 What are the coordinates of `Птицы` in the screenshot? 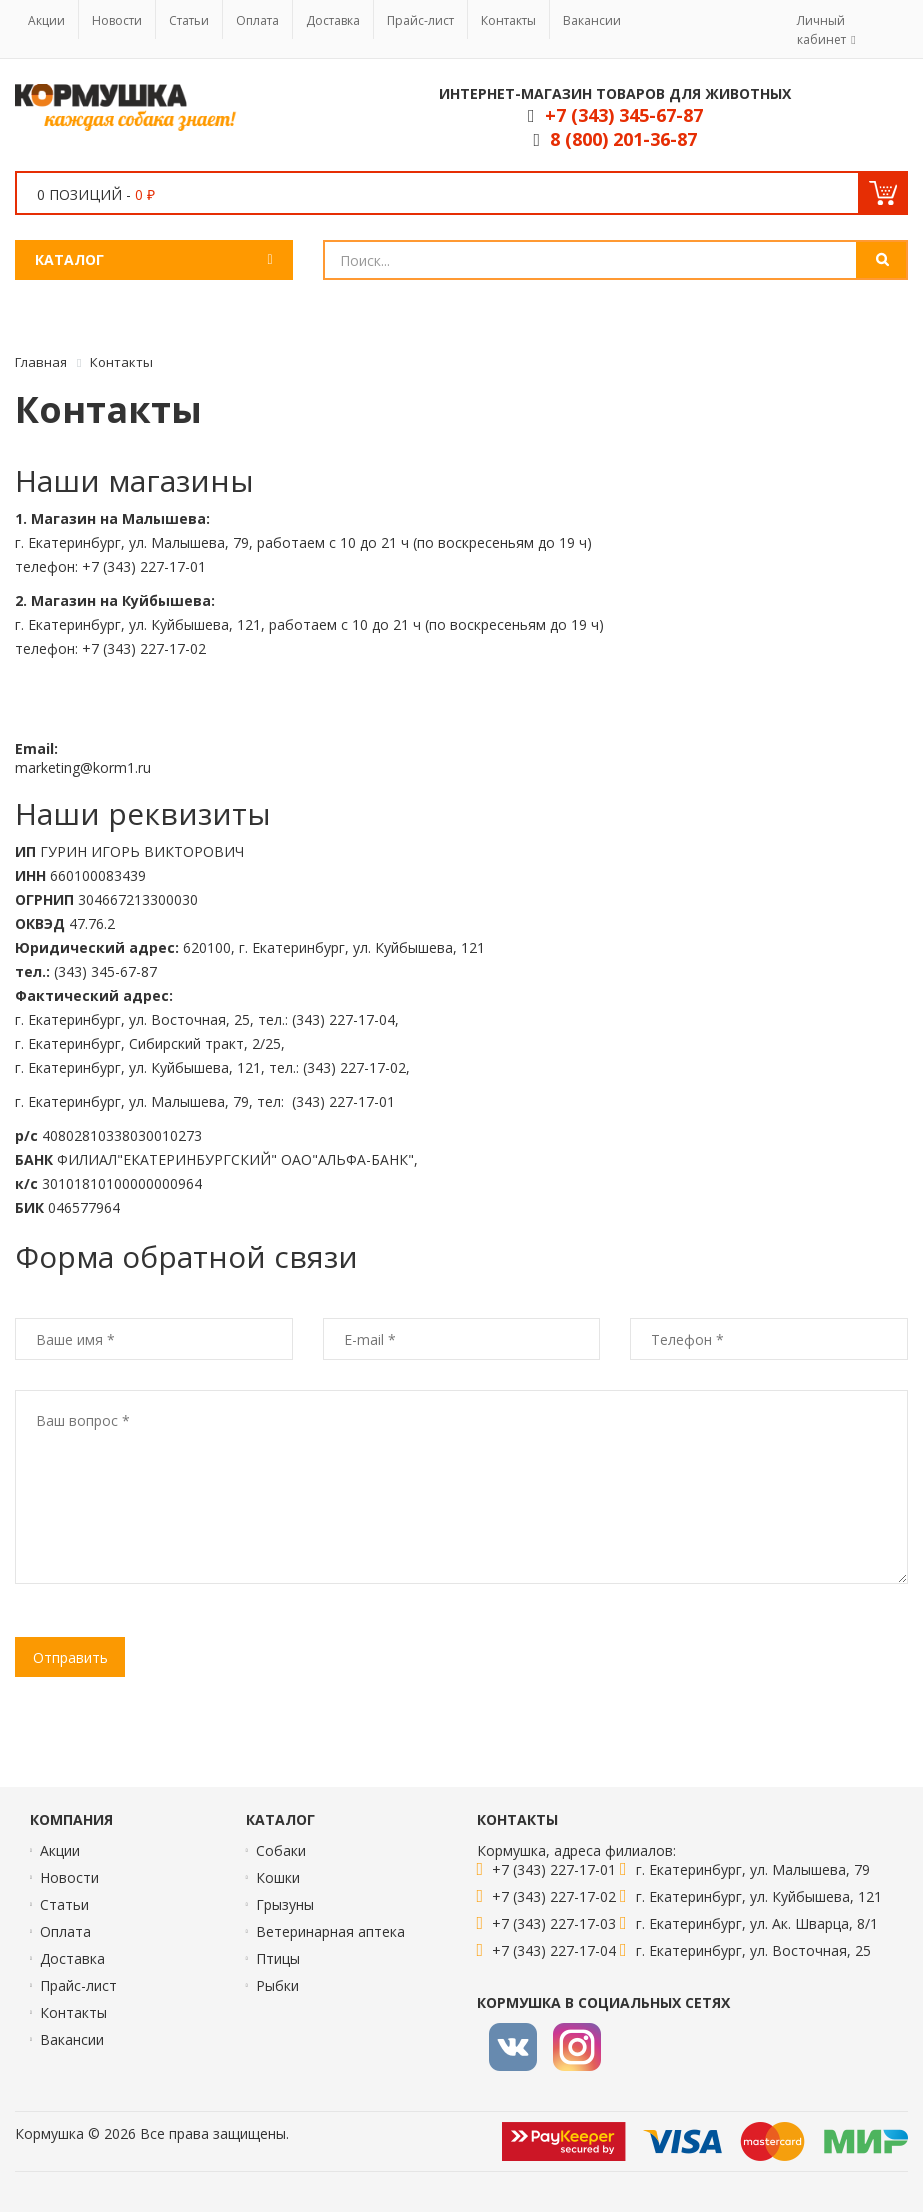 It's located at (278, 1958).